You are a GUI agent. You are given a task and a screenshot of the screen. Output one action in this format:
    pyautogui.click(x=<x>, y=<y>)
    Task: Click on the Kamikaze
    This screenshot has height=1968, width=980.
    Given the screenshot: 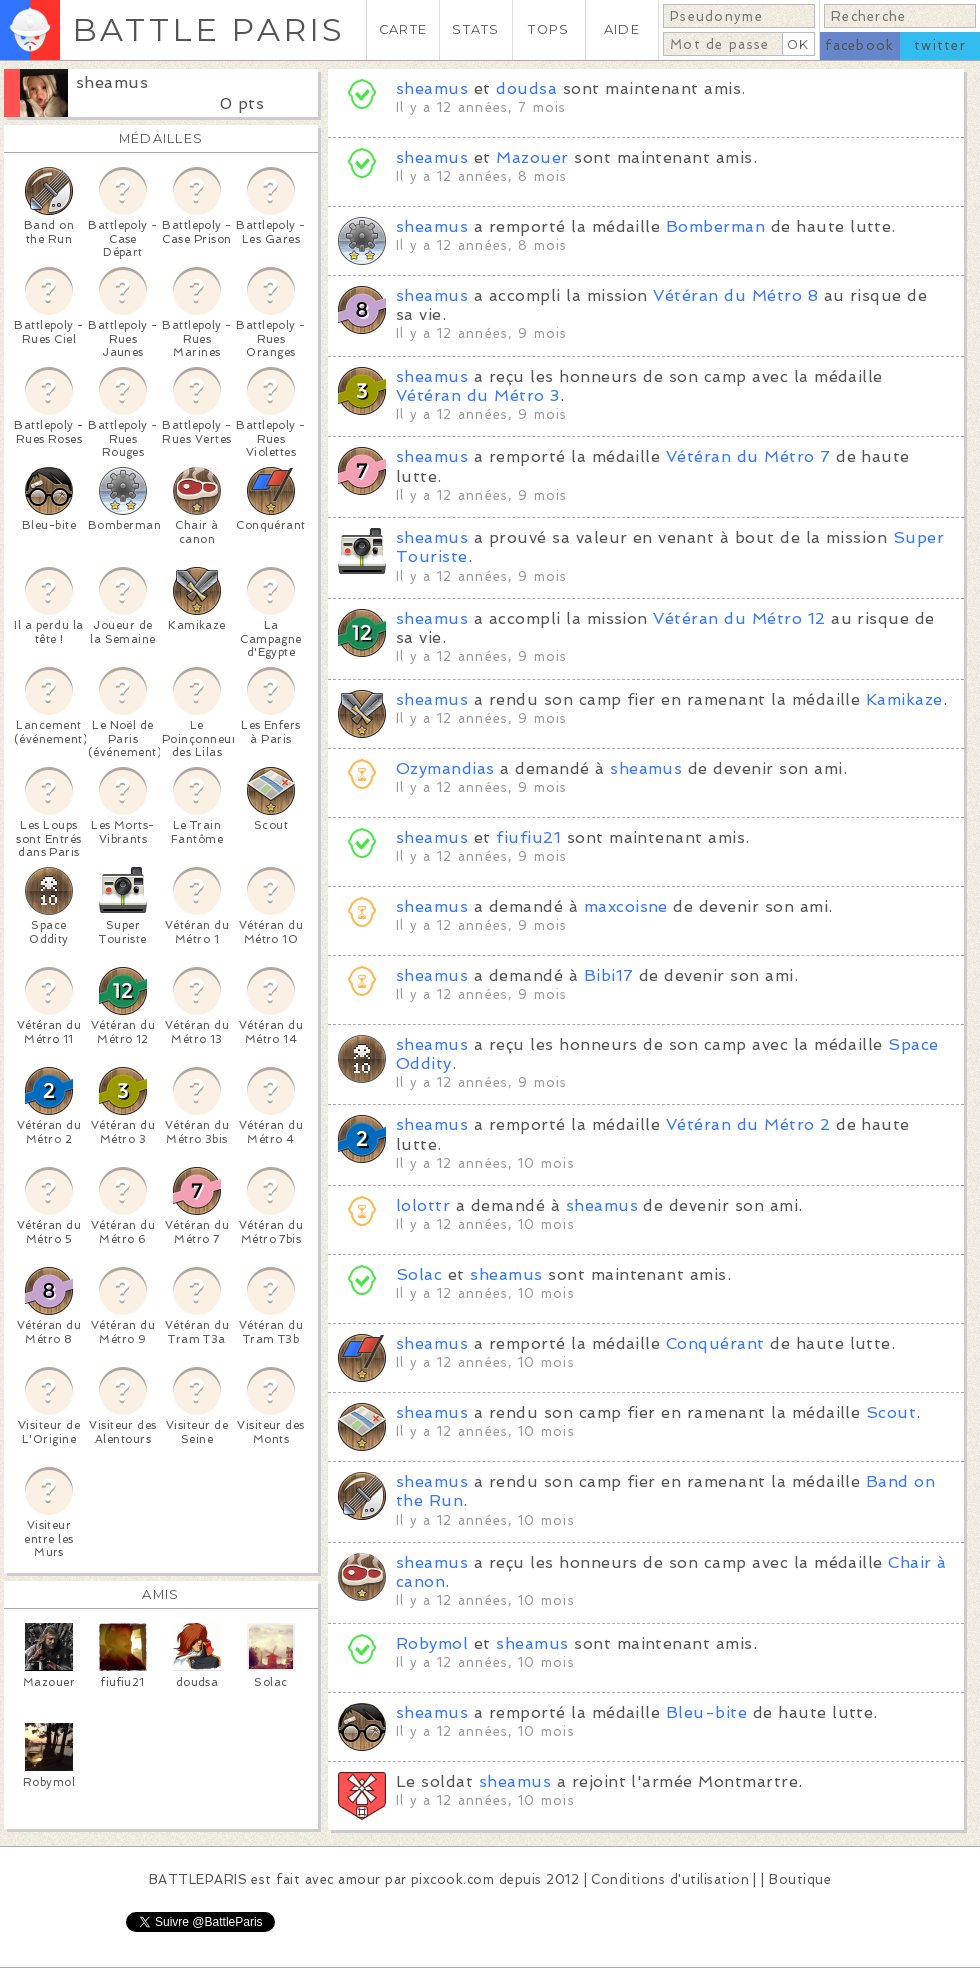 What is the action you would take?
    pyautogui.click(x=904, y=699)
    